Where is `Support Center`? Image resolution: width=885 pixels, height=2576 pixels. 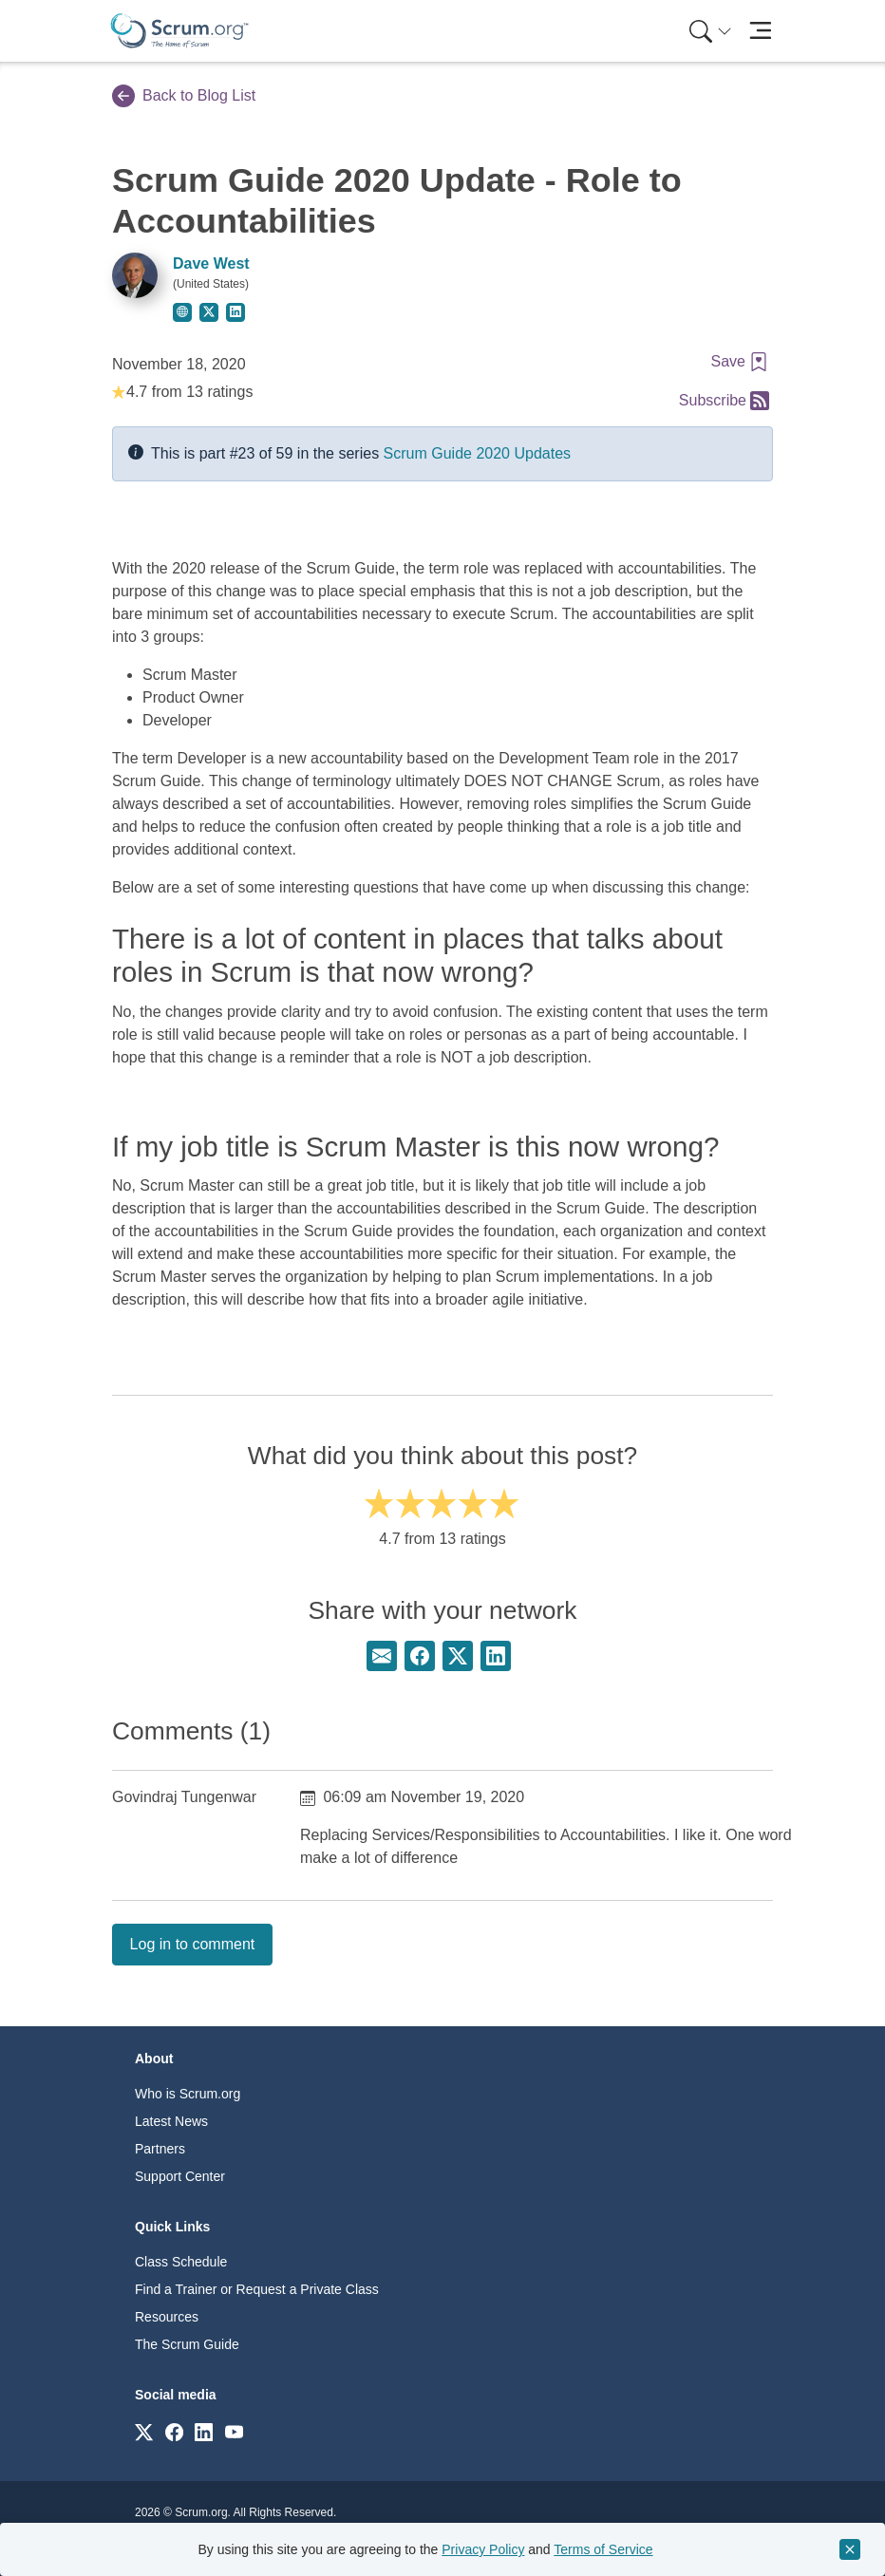 Support Center is located at coordinates (180, 2176).